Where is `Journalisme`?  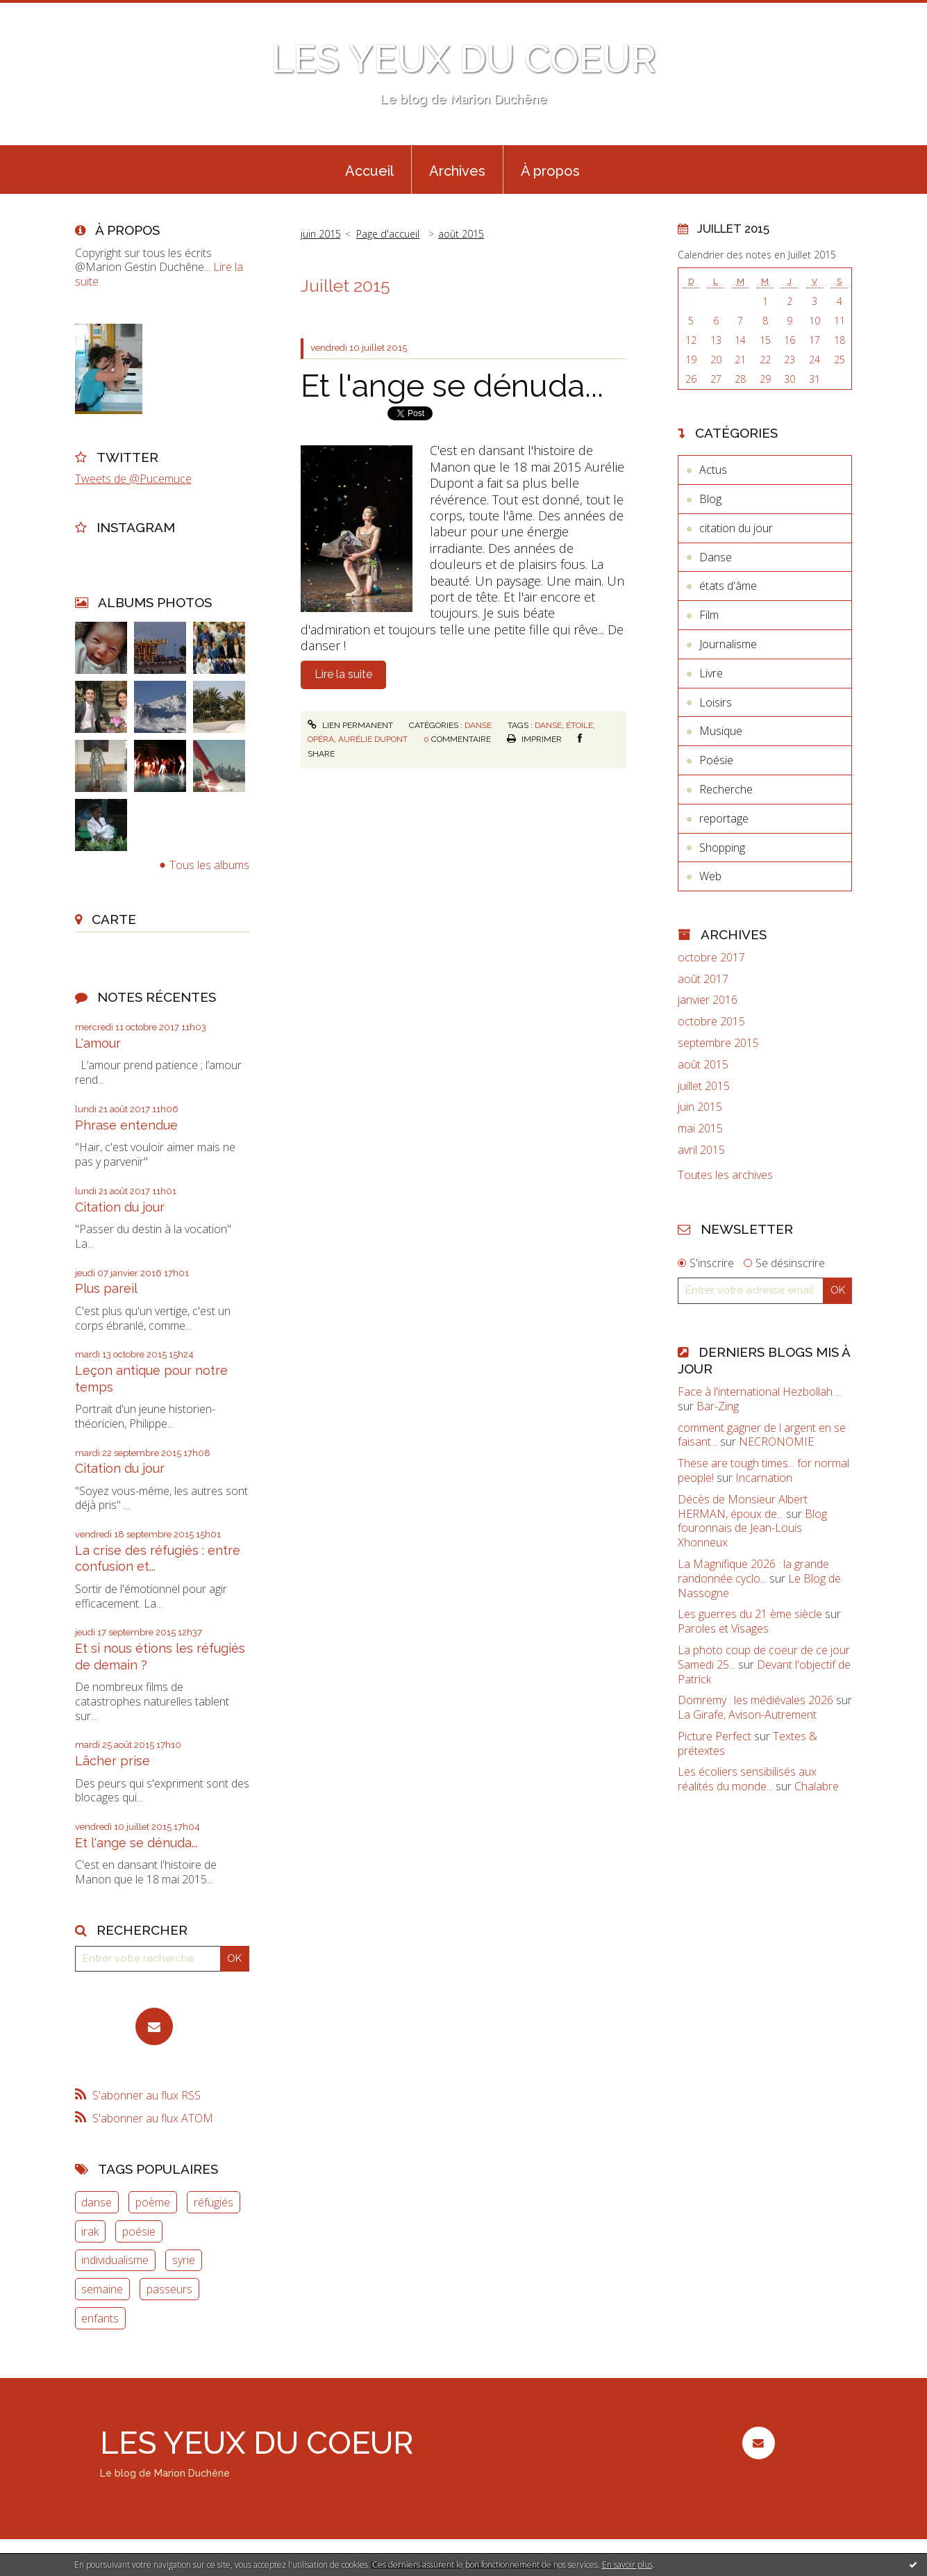 Journalisme is located at coordinates (728, 644).